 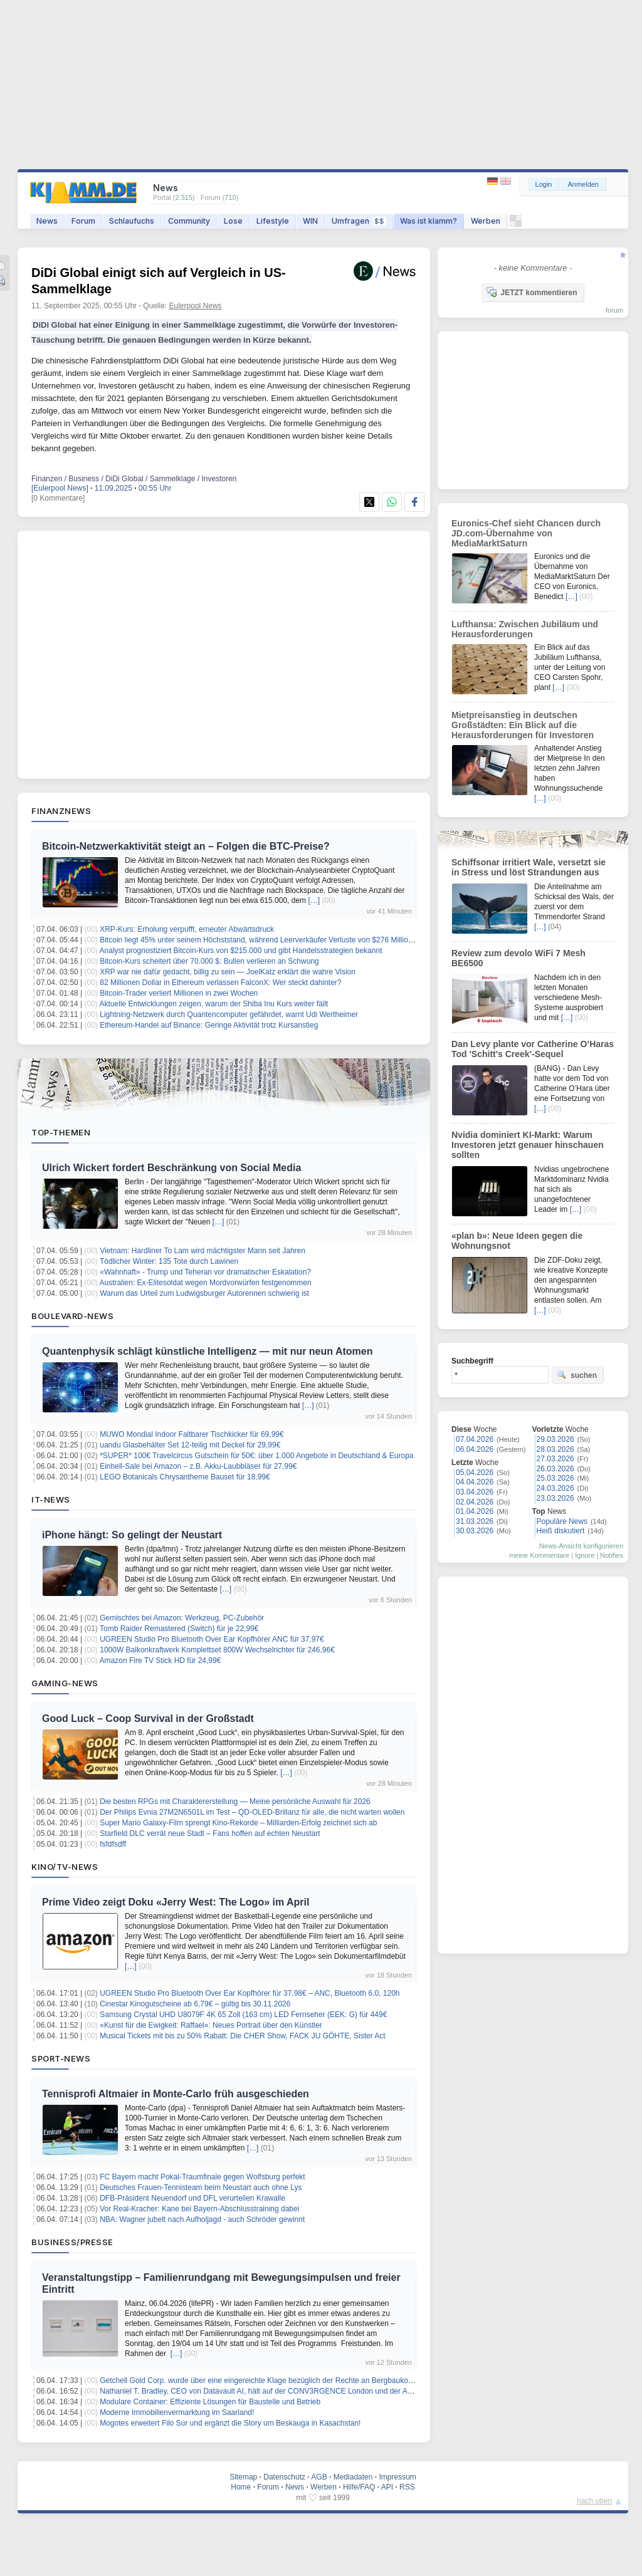 What do you see at coordinates (524, 629) in the screenshot?
I see `Lufthansa: Zwischen Jubiläum und Herausforderungen` at bounding box center [524, 629].